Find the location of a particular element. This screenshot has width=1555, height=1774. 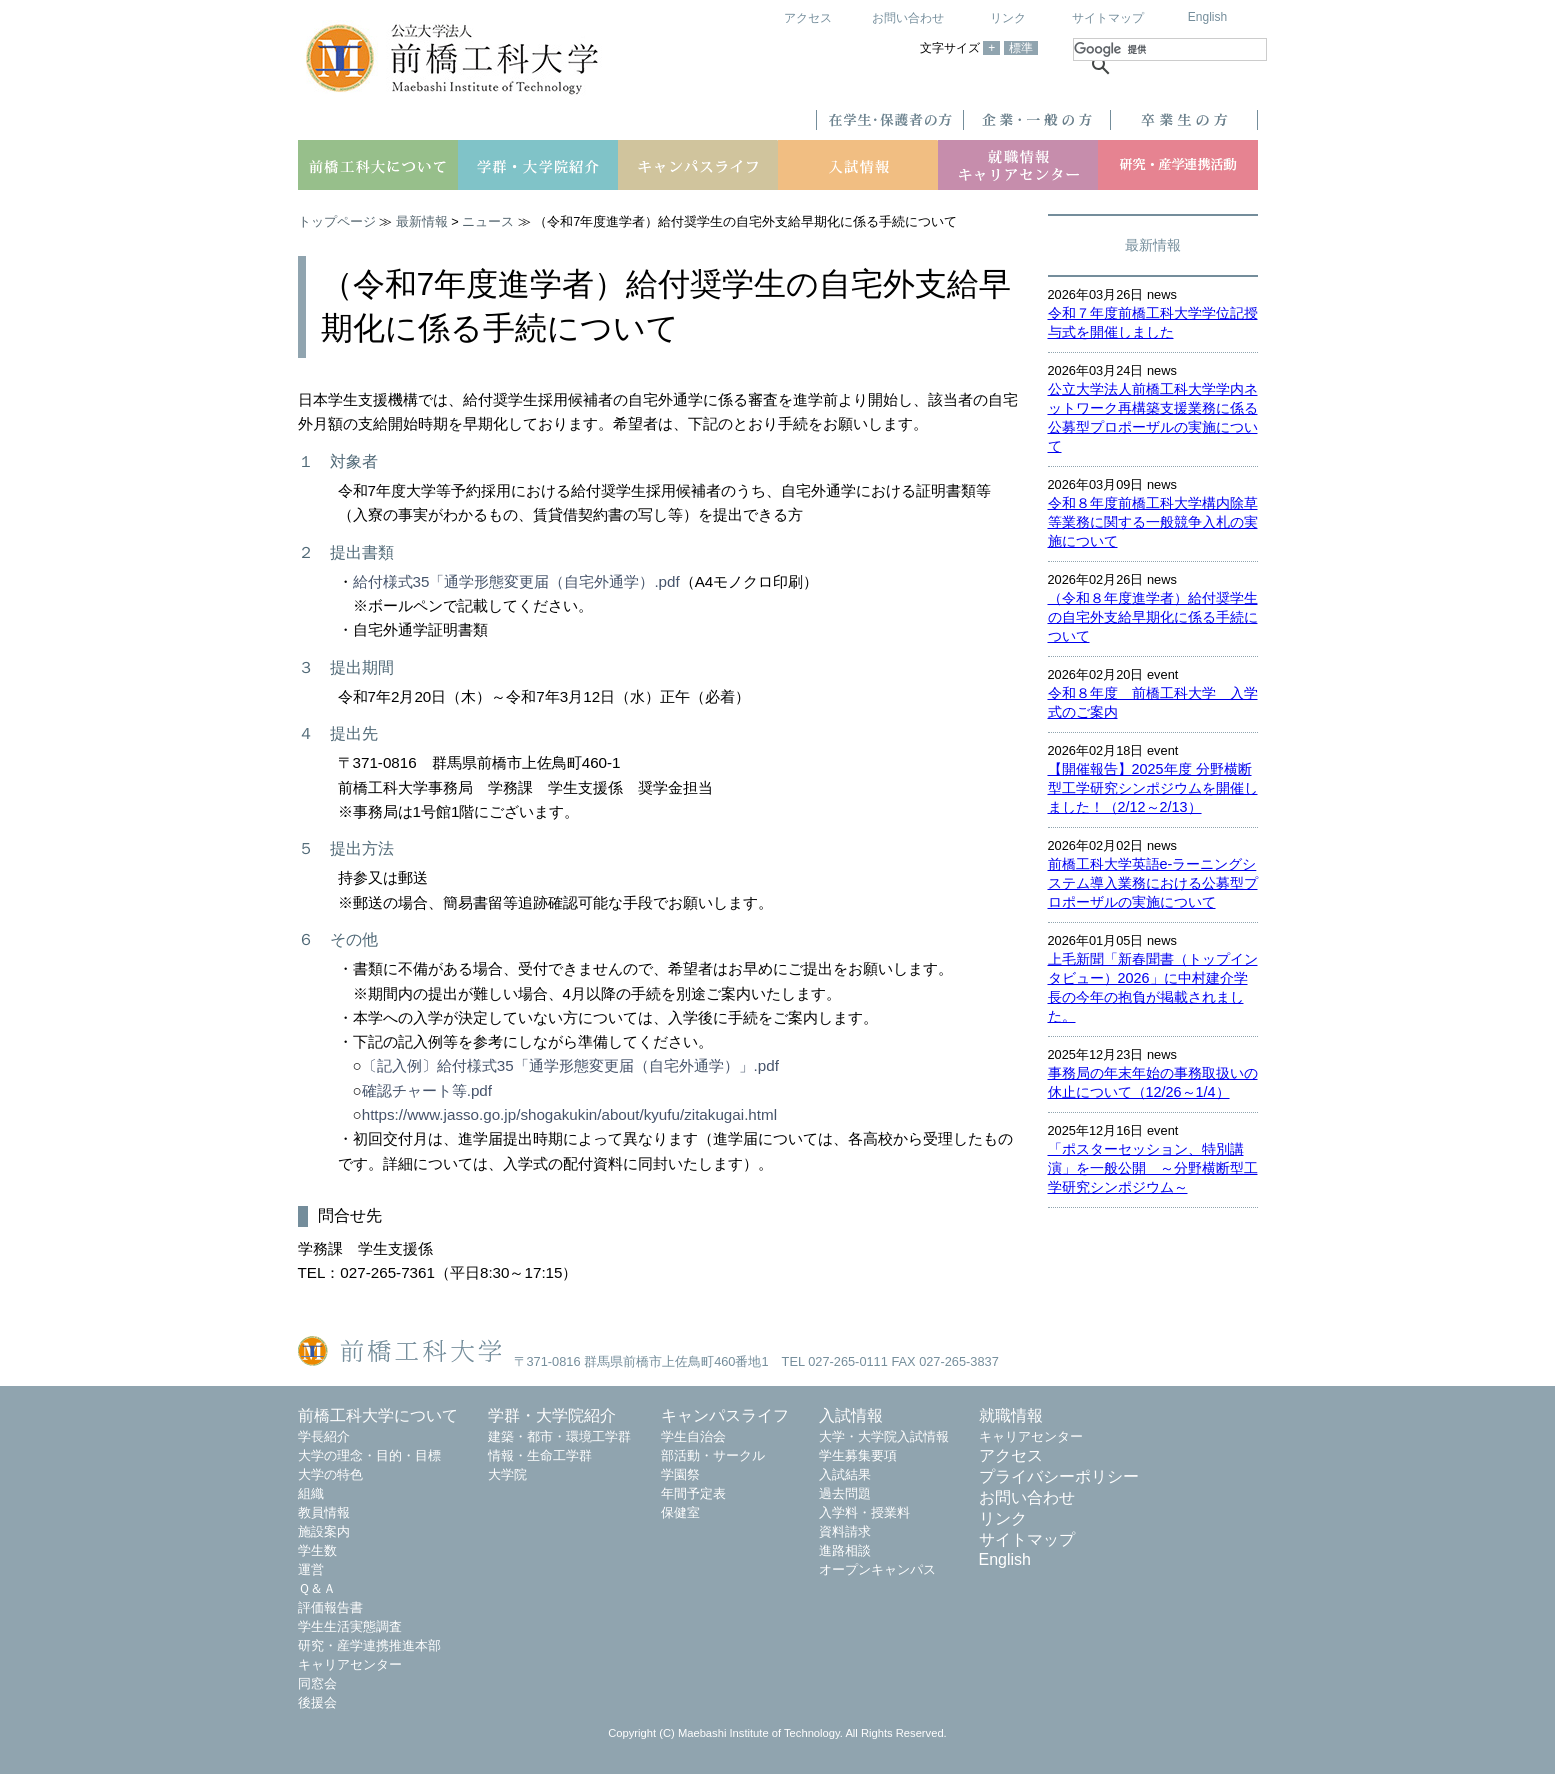

キャリアセンター is located at coordinates (350, 1664).